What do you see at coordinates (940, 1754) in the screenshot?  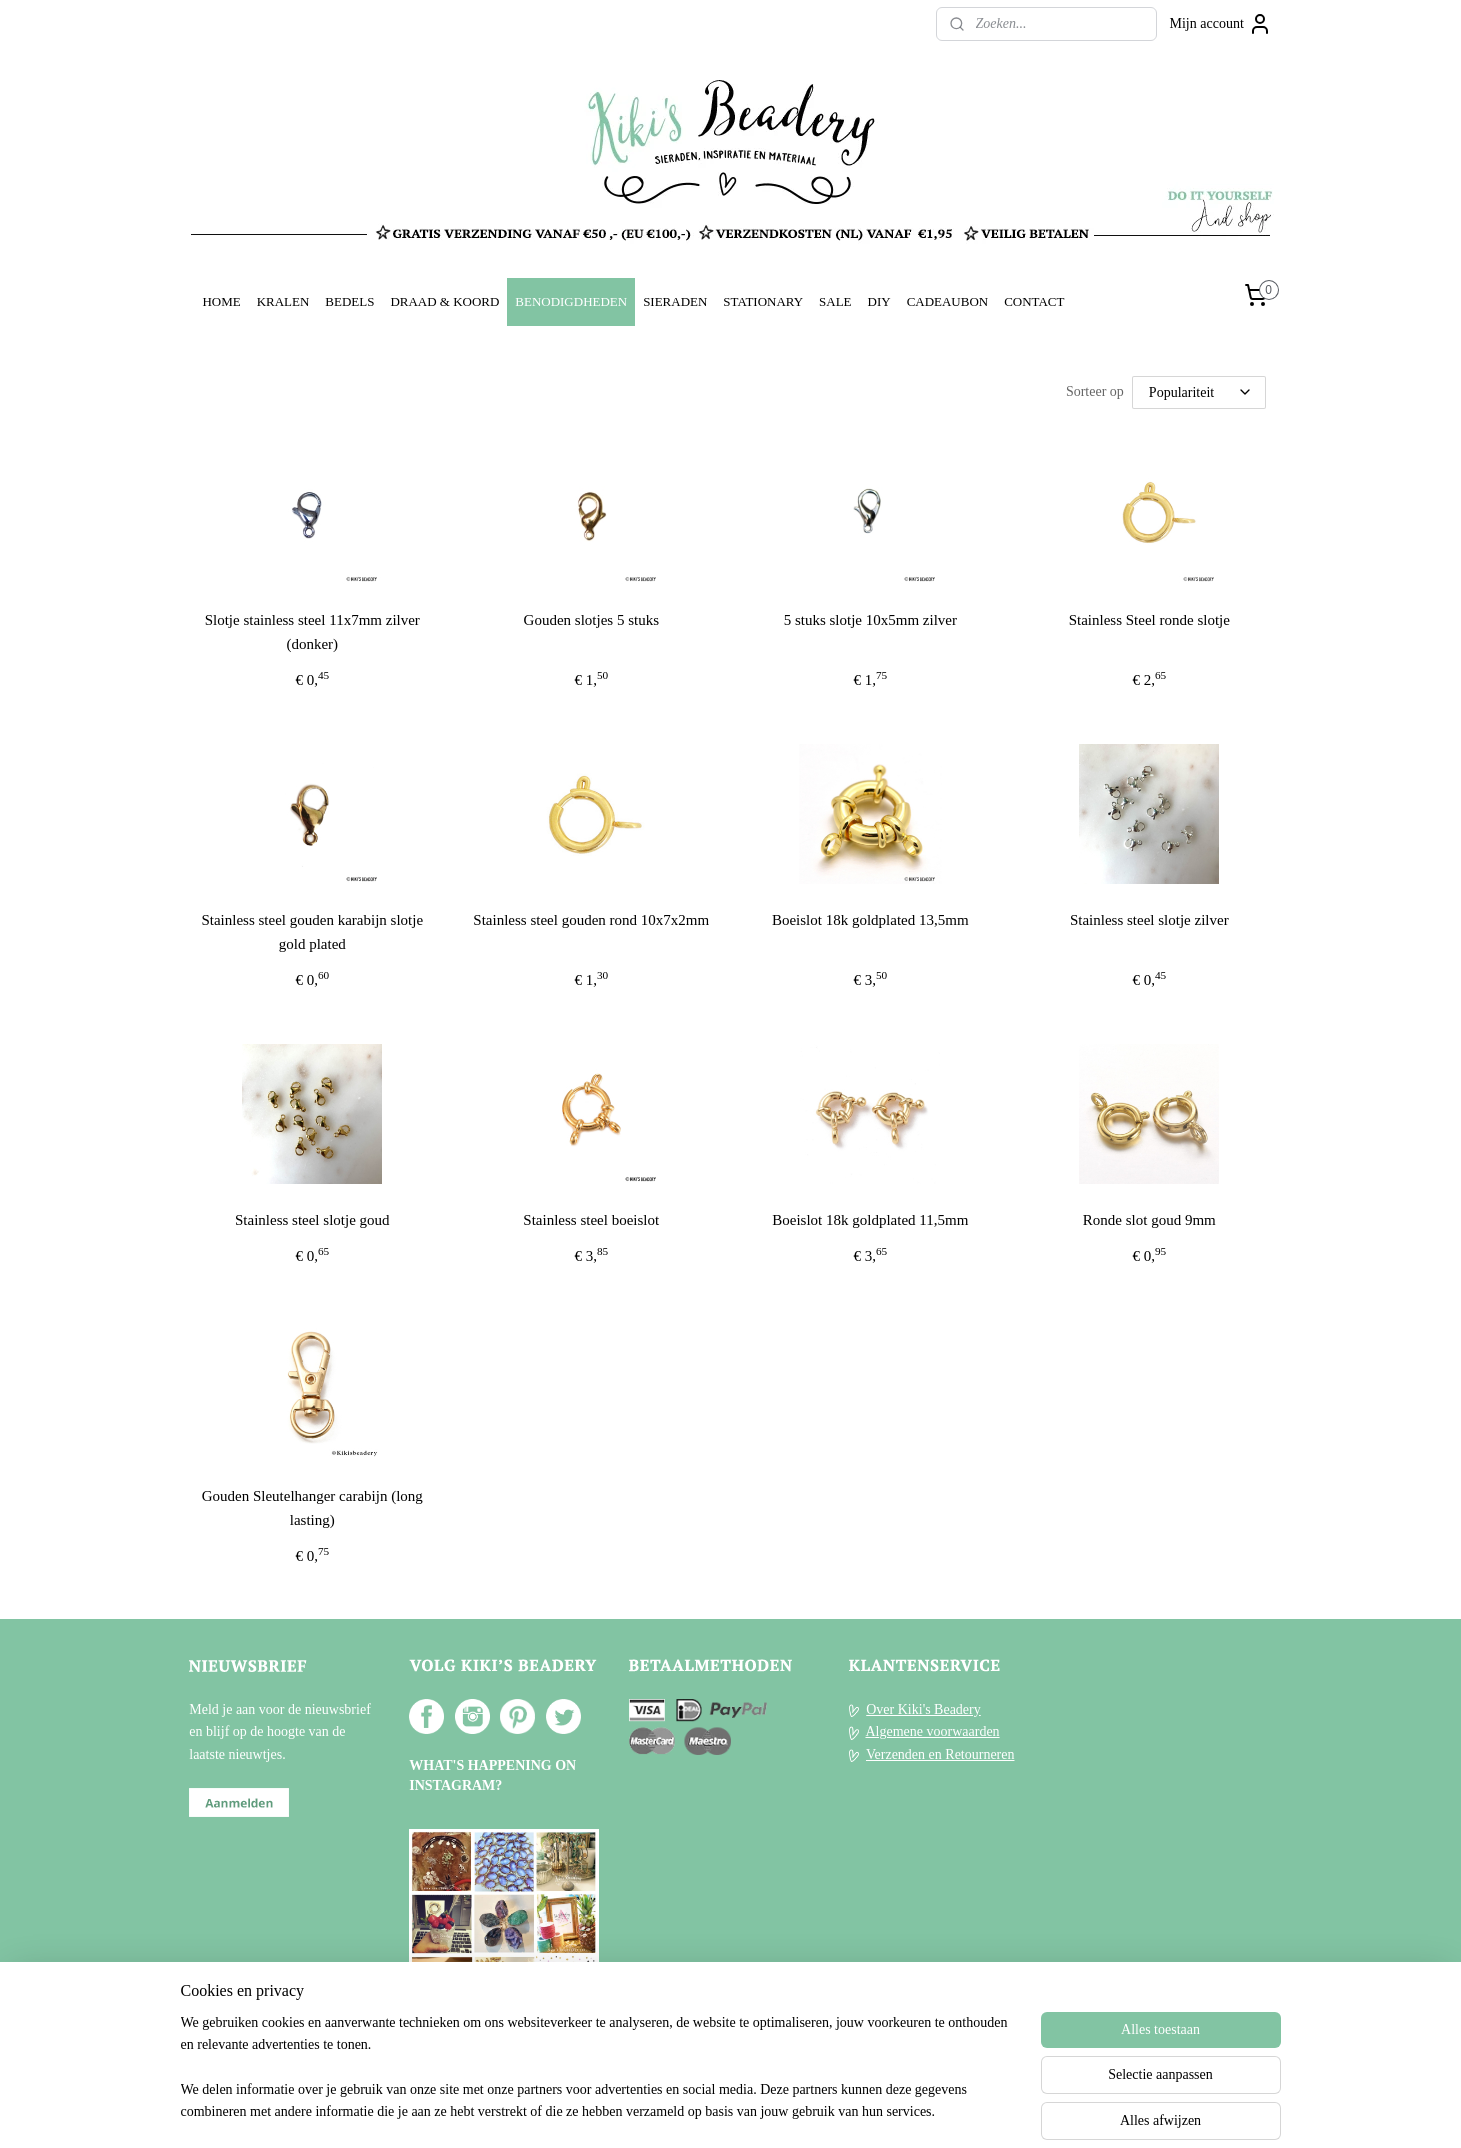 I see `Verzenden en Retourneren` at bounding box center [940, 1754].